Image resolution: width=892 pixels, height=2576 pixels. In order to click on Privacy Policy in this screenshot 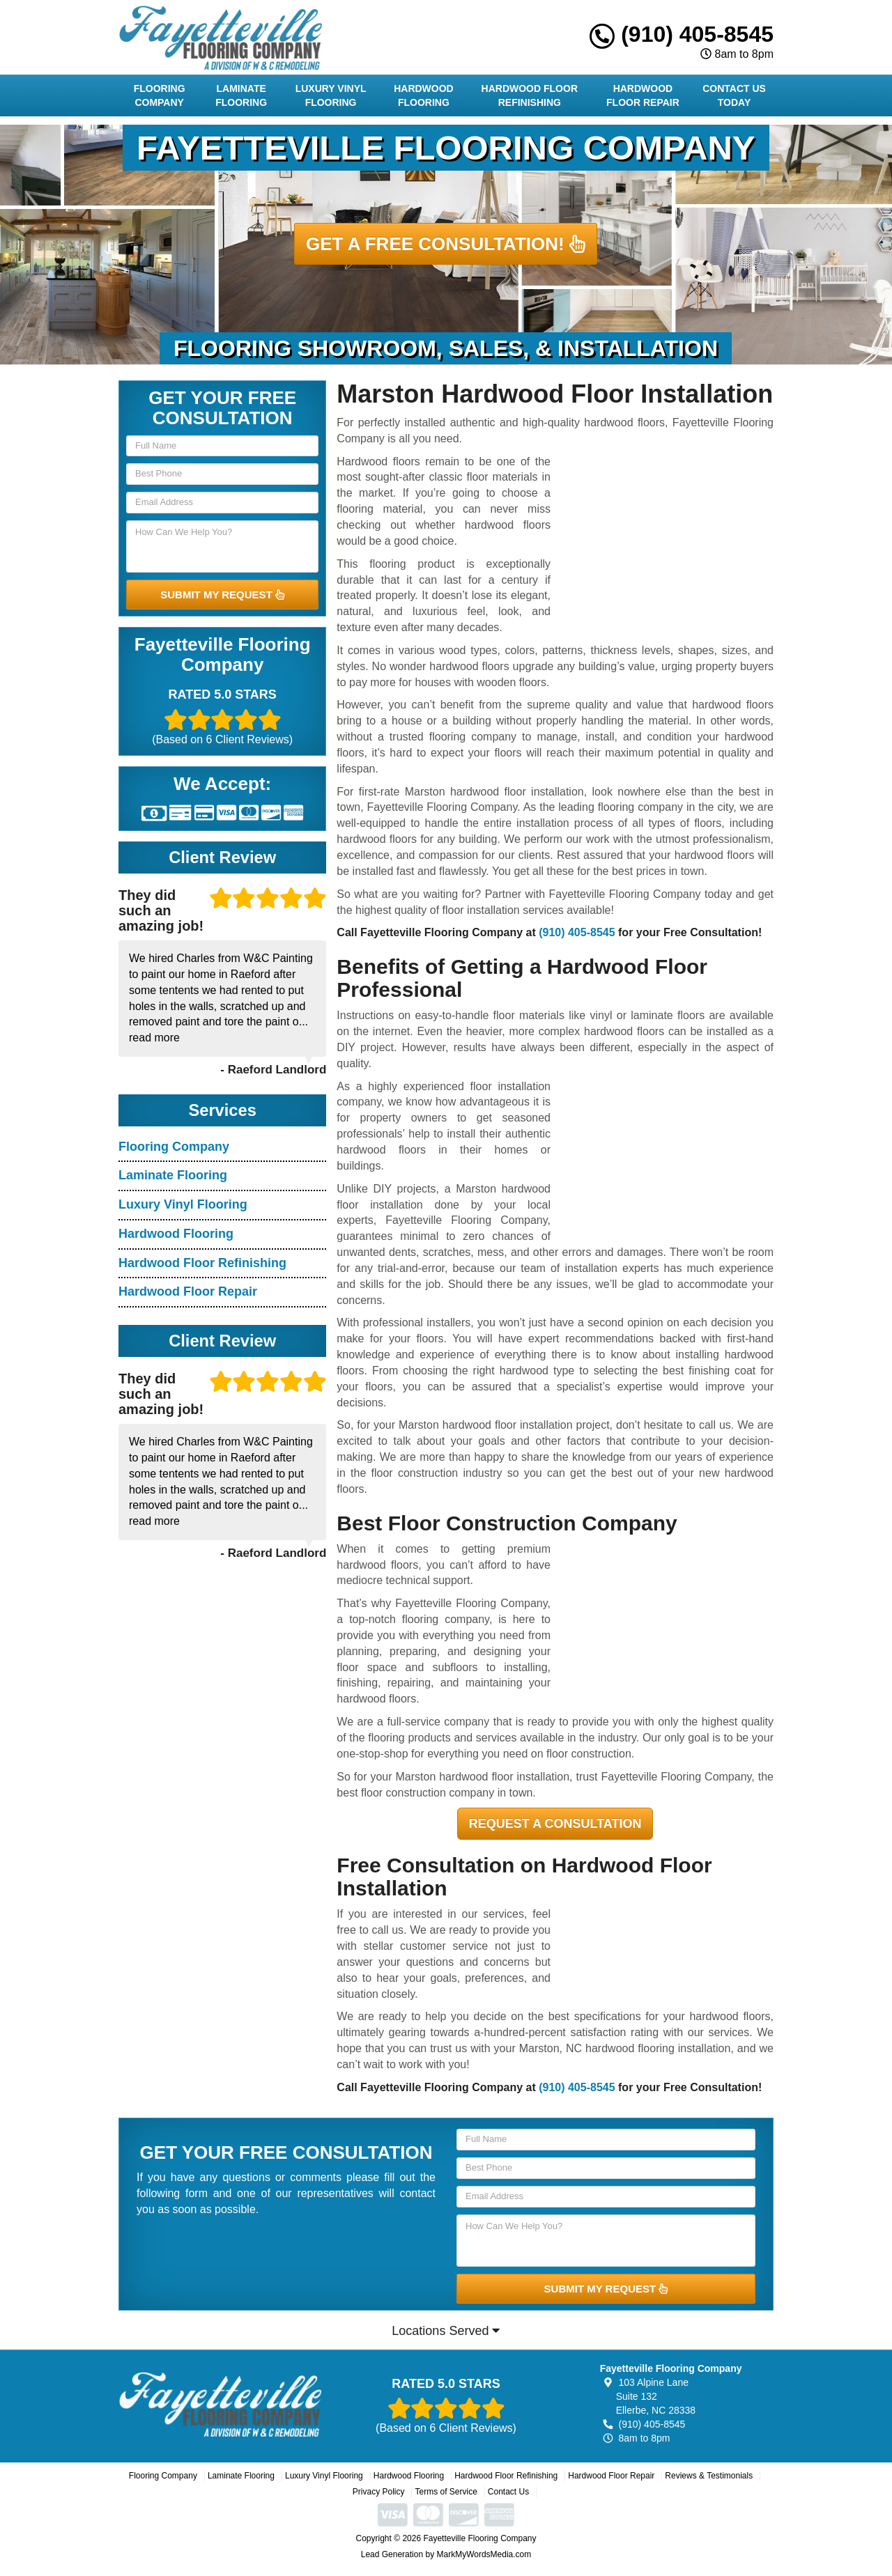, I will do `click(379, 2492)`.